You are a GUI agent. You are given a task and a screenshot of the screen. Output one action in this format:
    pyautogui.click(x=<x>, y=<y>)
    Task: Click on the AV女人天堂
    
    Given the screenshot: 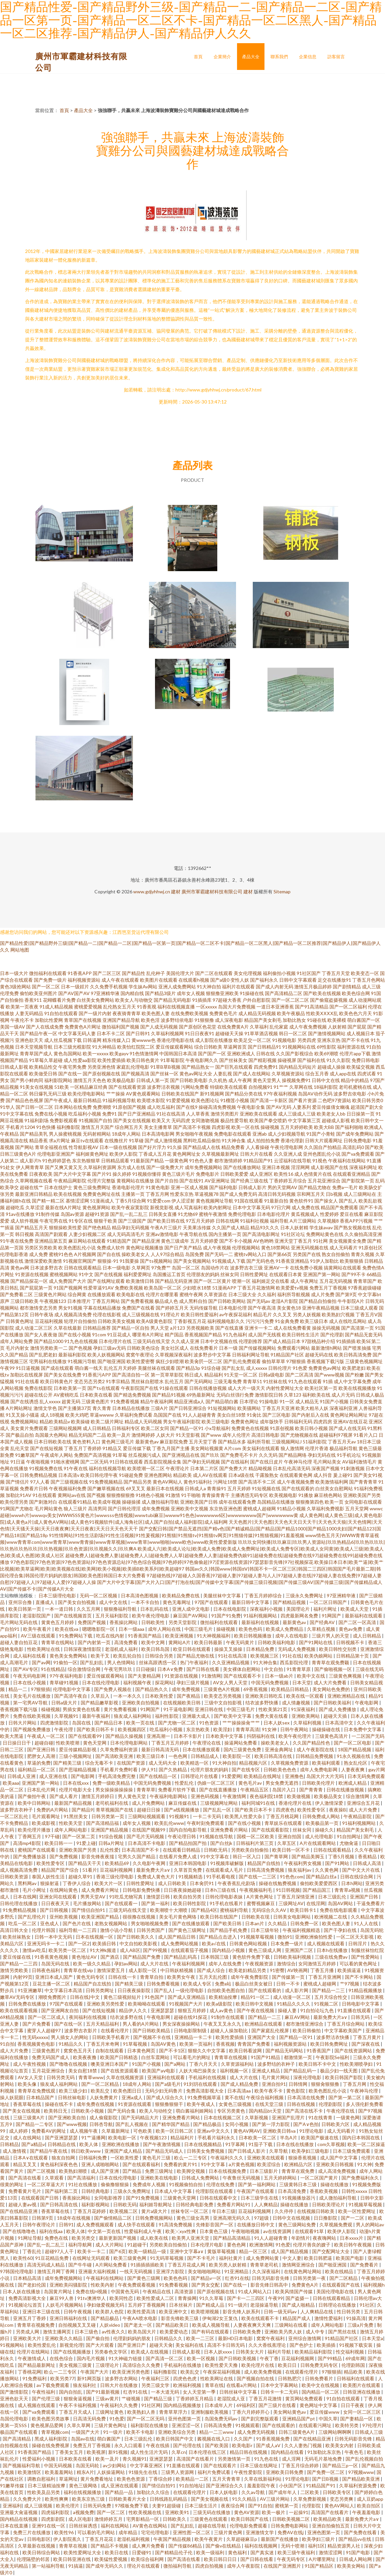 What is the action you would take?
    pyautogui.click(x=31, y=2077)
    